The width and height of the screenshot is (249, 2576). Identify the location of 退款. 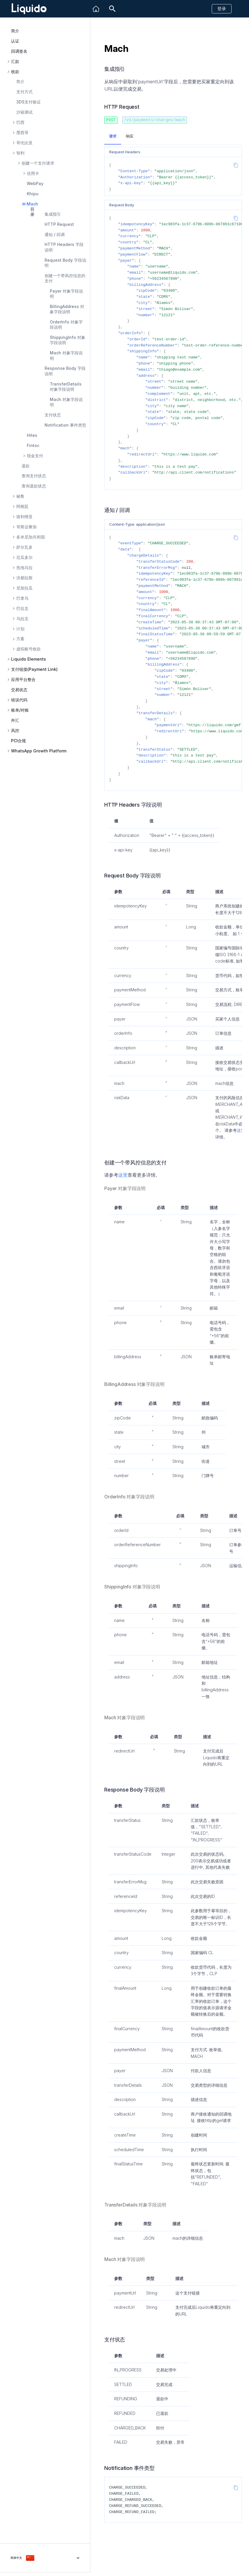
(26, 465).